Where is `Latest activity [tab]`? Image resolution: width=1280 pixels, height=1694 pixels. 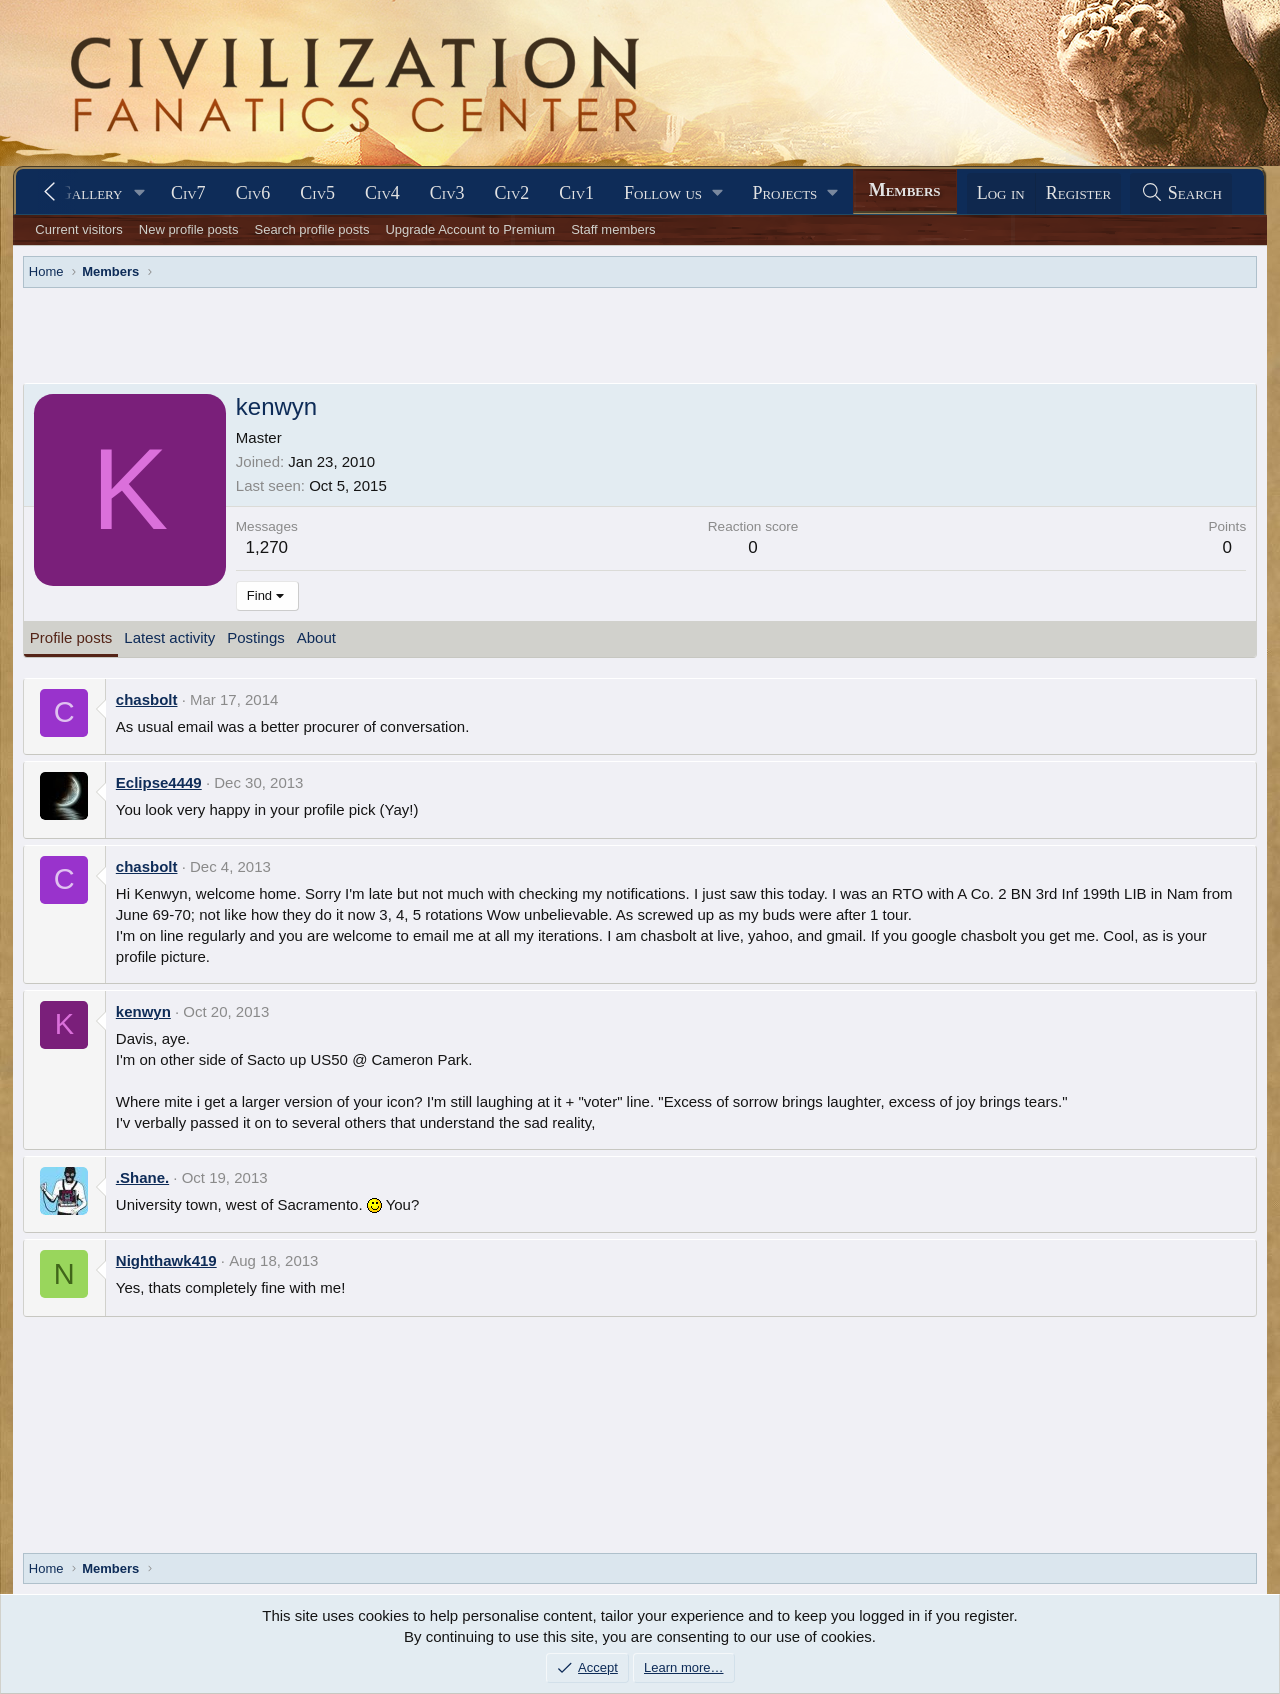
Latest activity [tab] is located at coordinates (169, 637).